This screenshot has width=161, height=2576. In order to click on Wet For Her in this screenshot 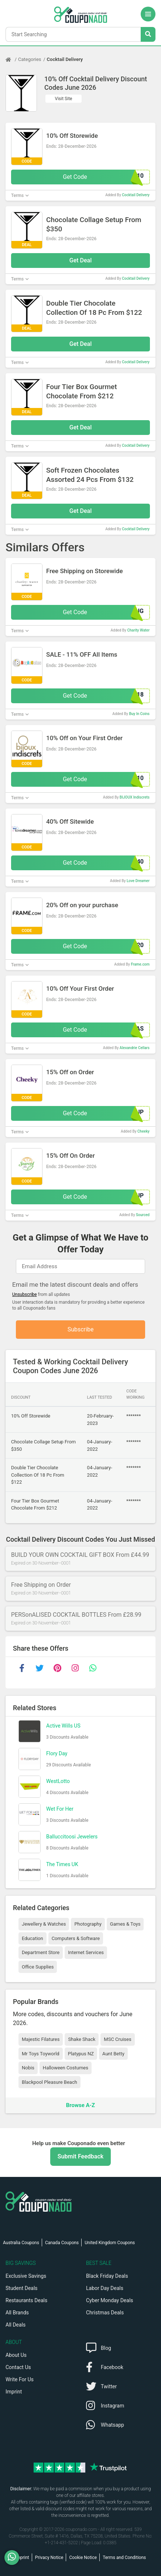, I will do `click(59, 1809)`.